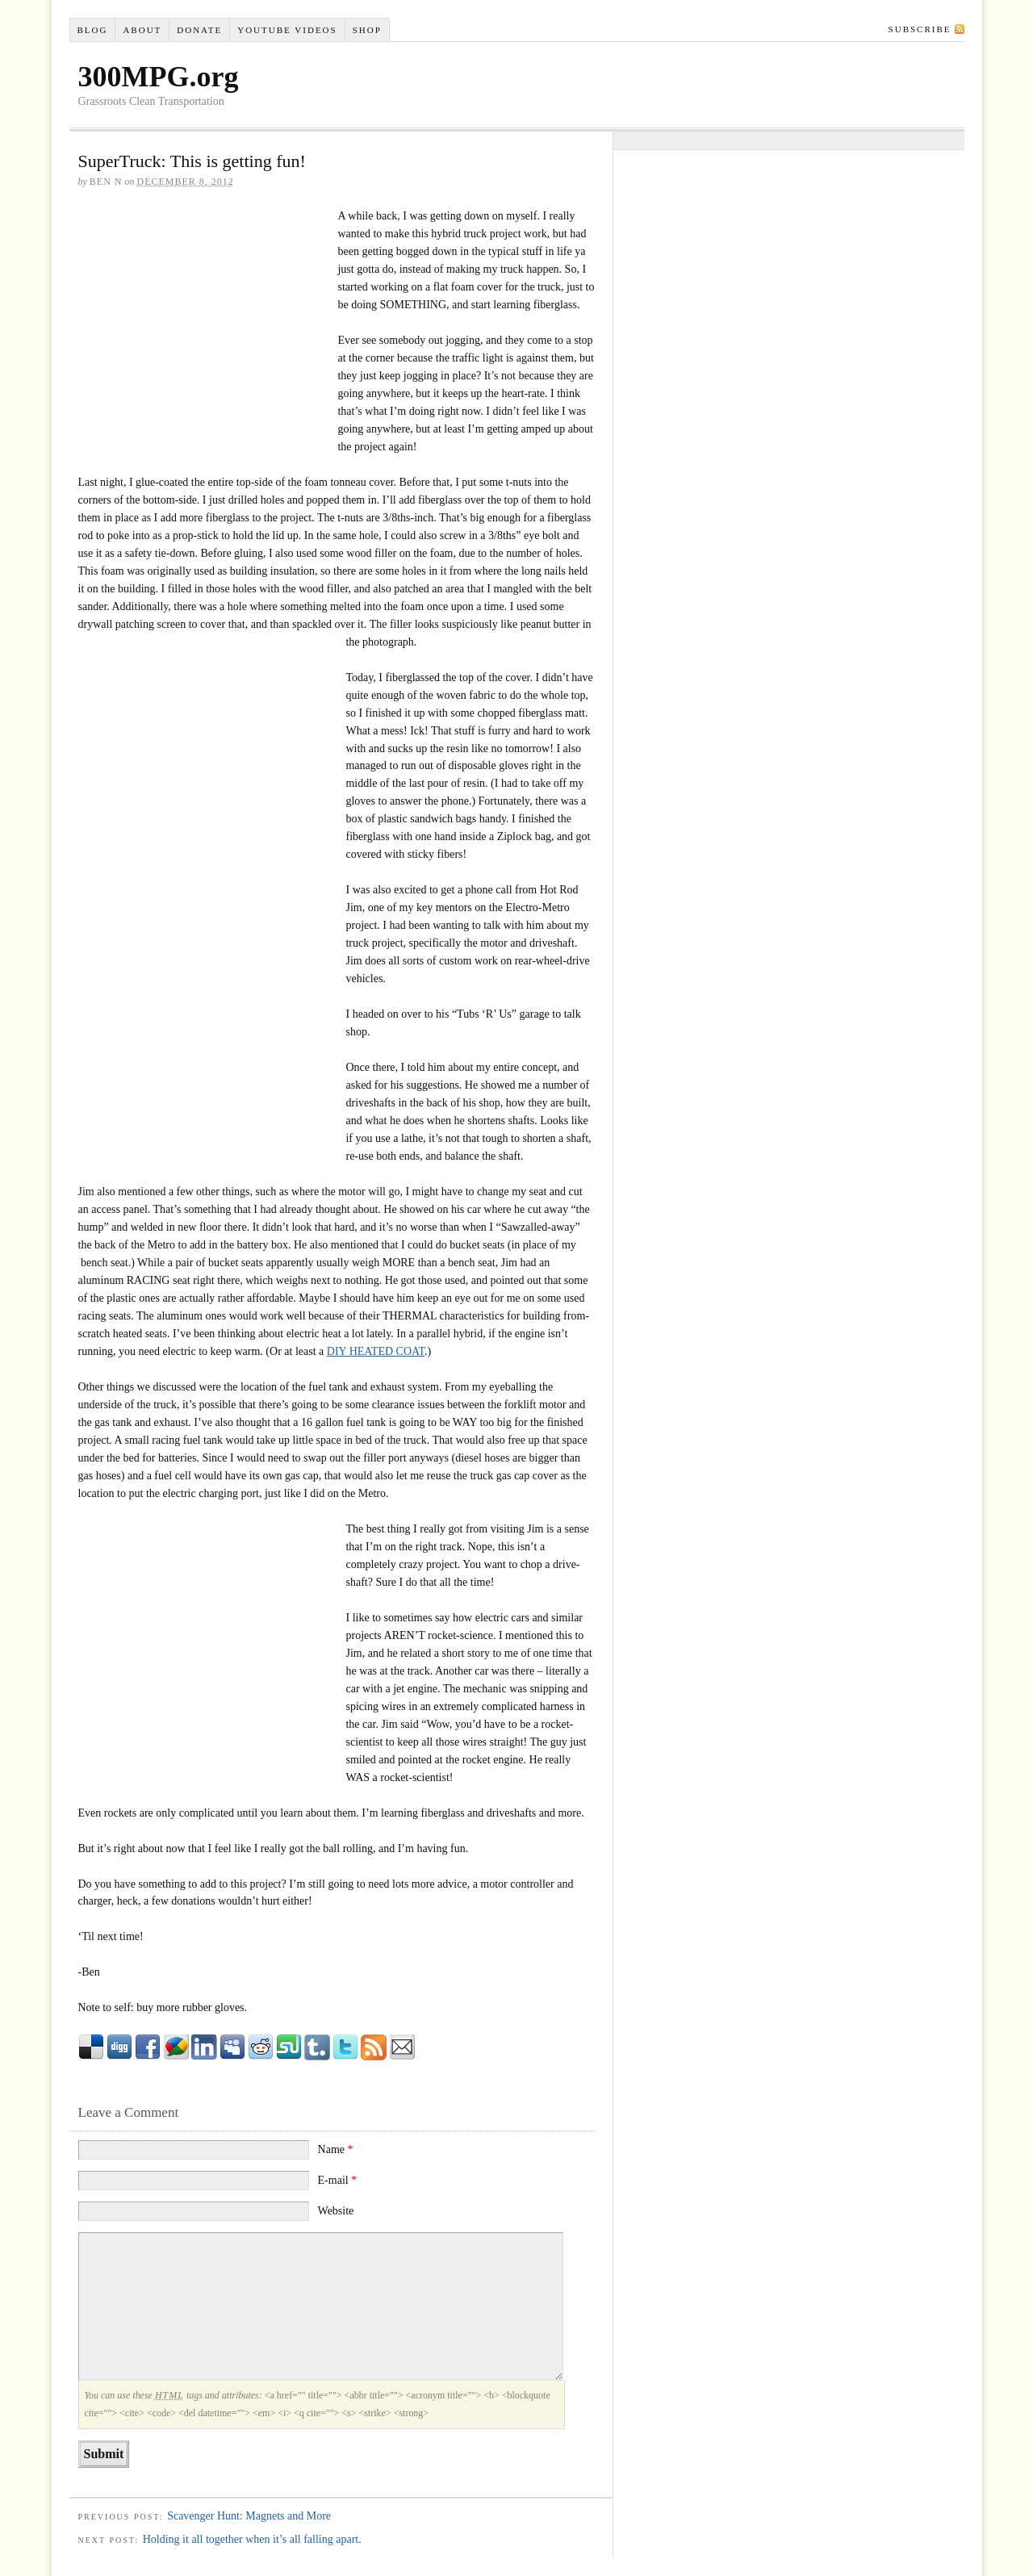 The height and width of the screenshot is (2576, 1033). What do you see at coordinates (375, 1351) in the screenshot?
I see `DIY HEATED COAT` at bounding box center [375, 1351].